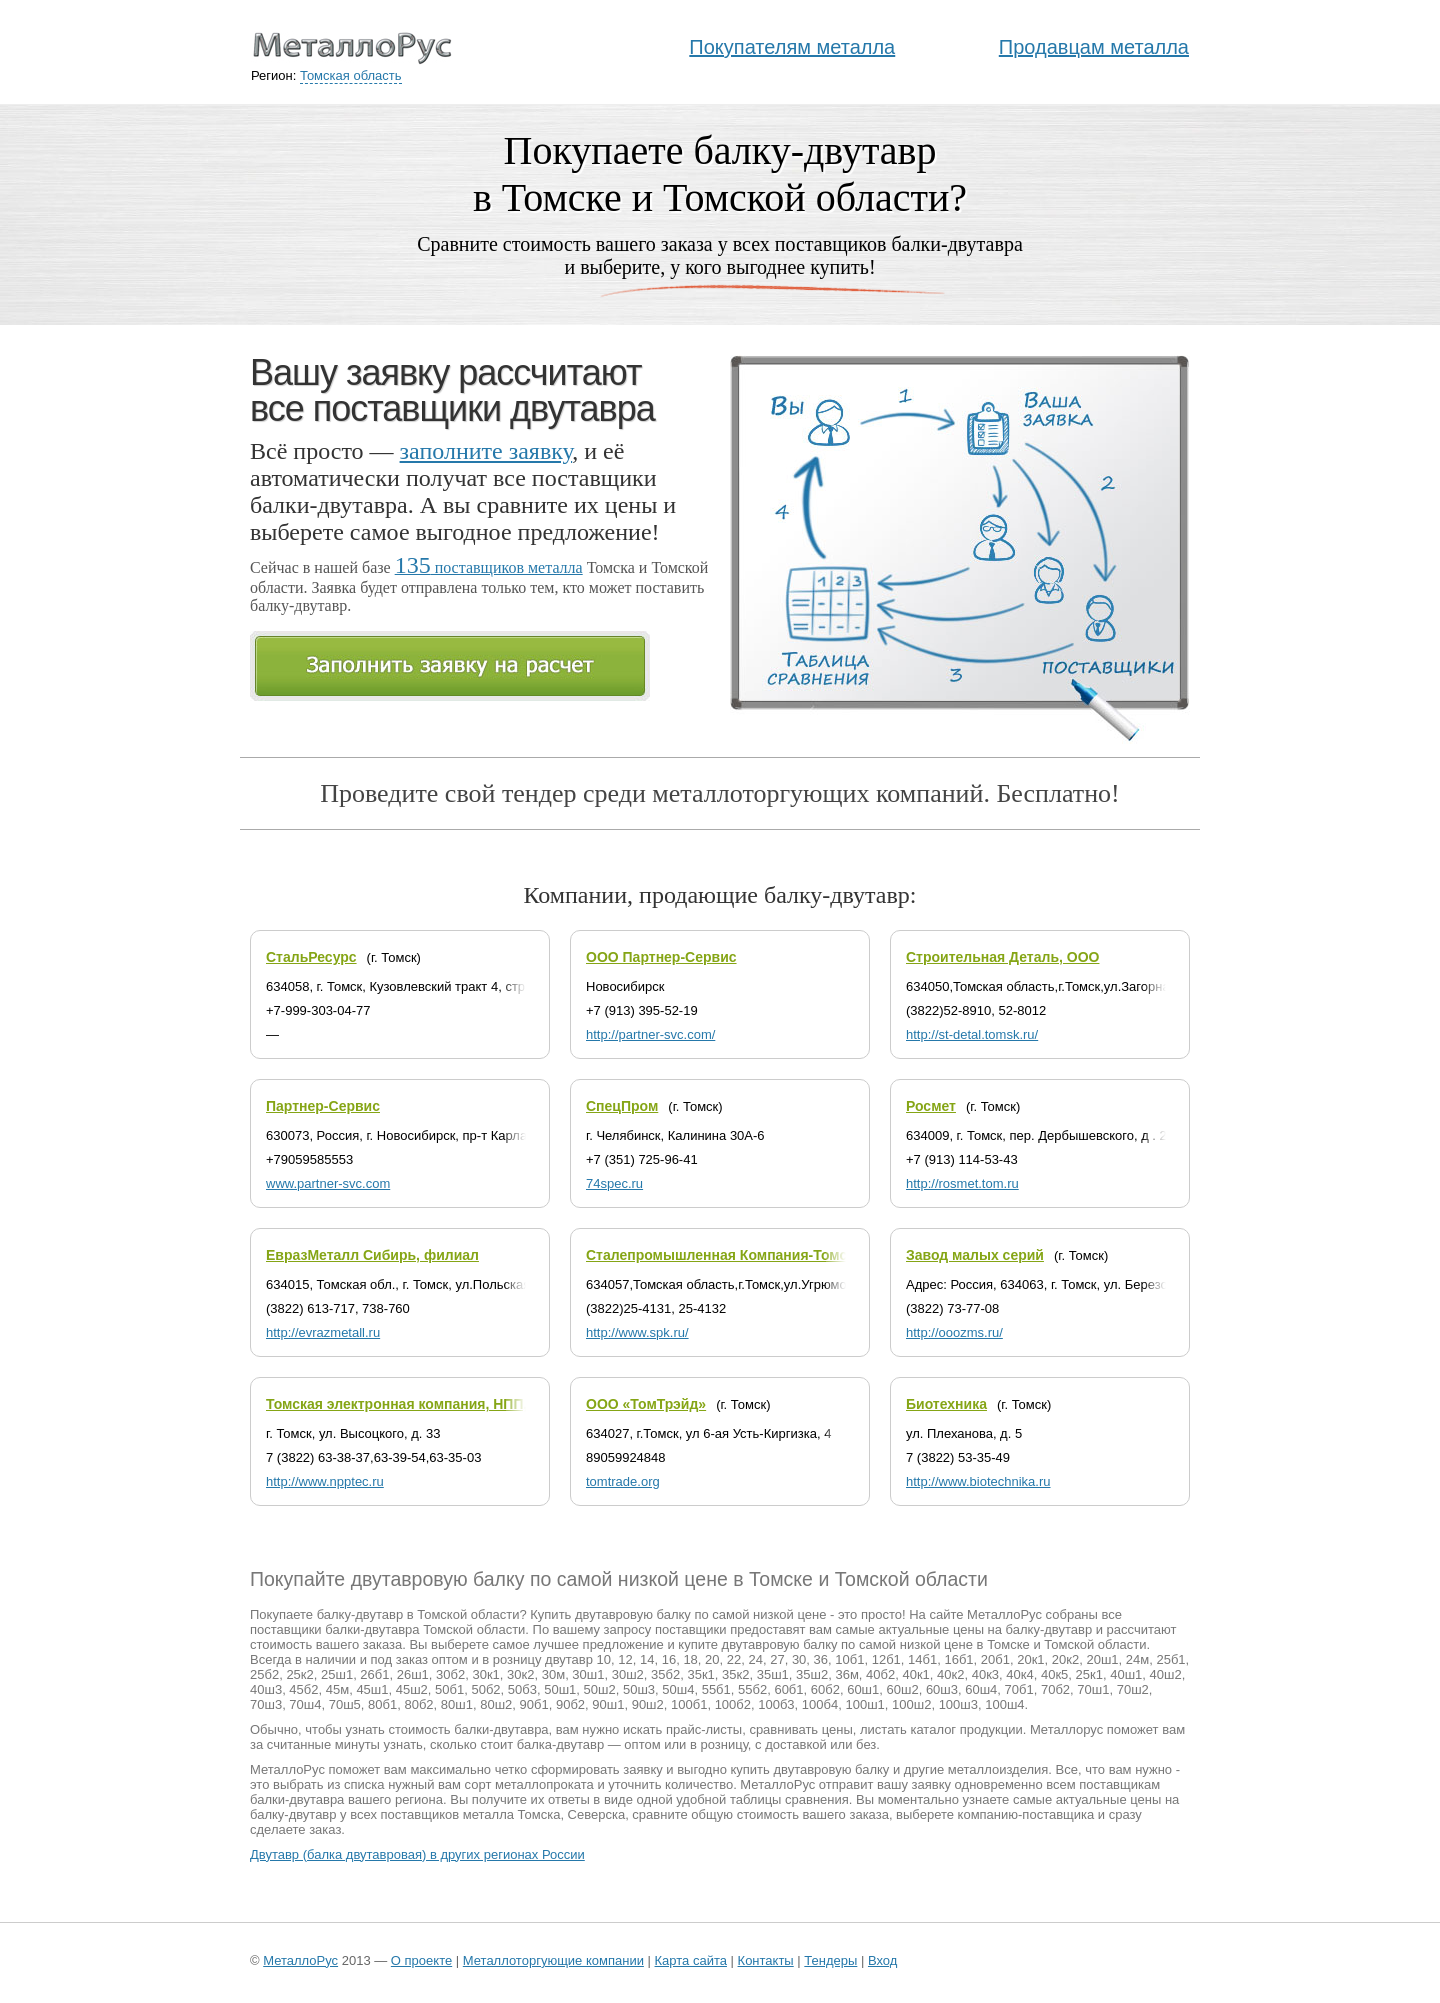  What do you see at coordinates (678, 1689) in the screenshot?
I see `50ш4` at bounding box center [678, 1689].